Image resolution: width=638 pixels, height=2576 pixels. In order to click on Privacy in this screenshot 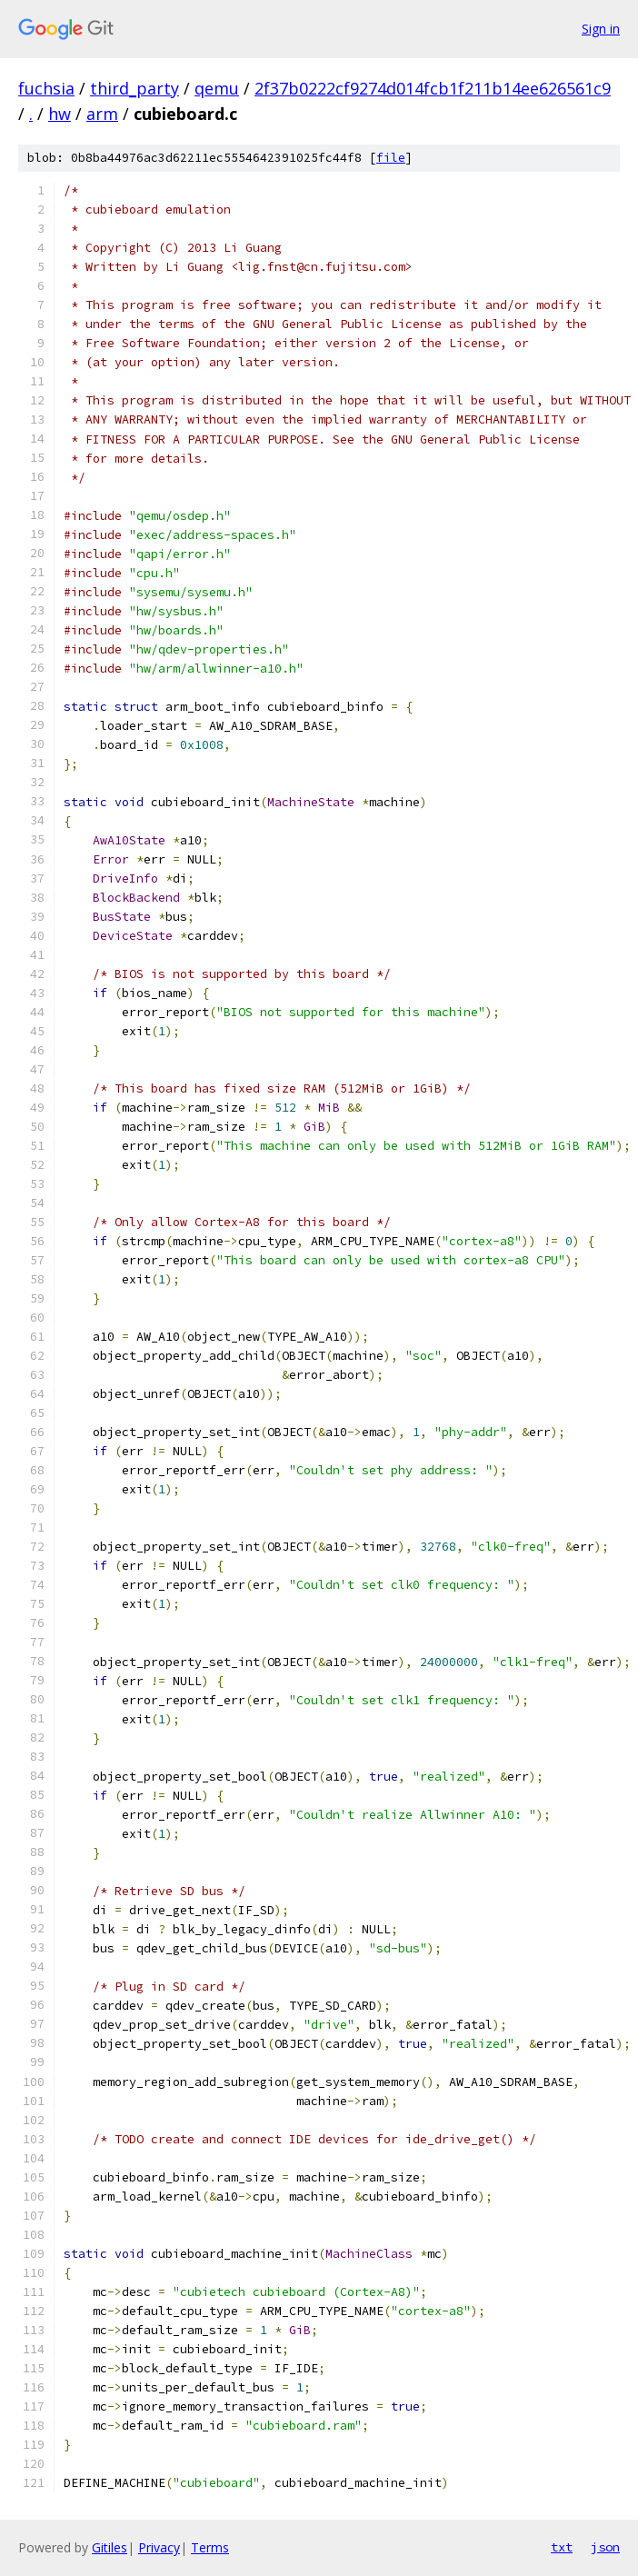, I will do `click(159, 2547)`.